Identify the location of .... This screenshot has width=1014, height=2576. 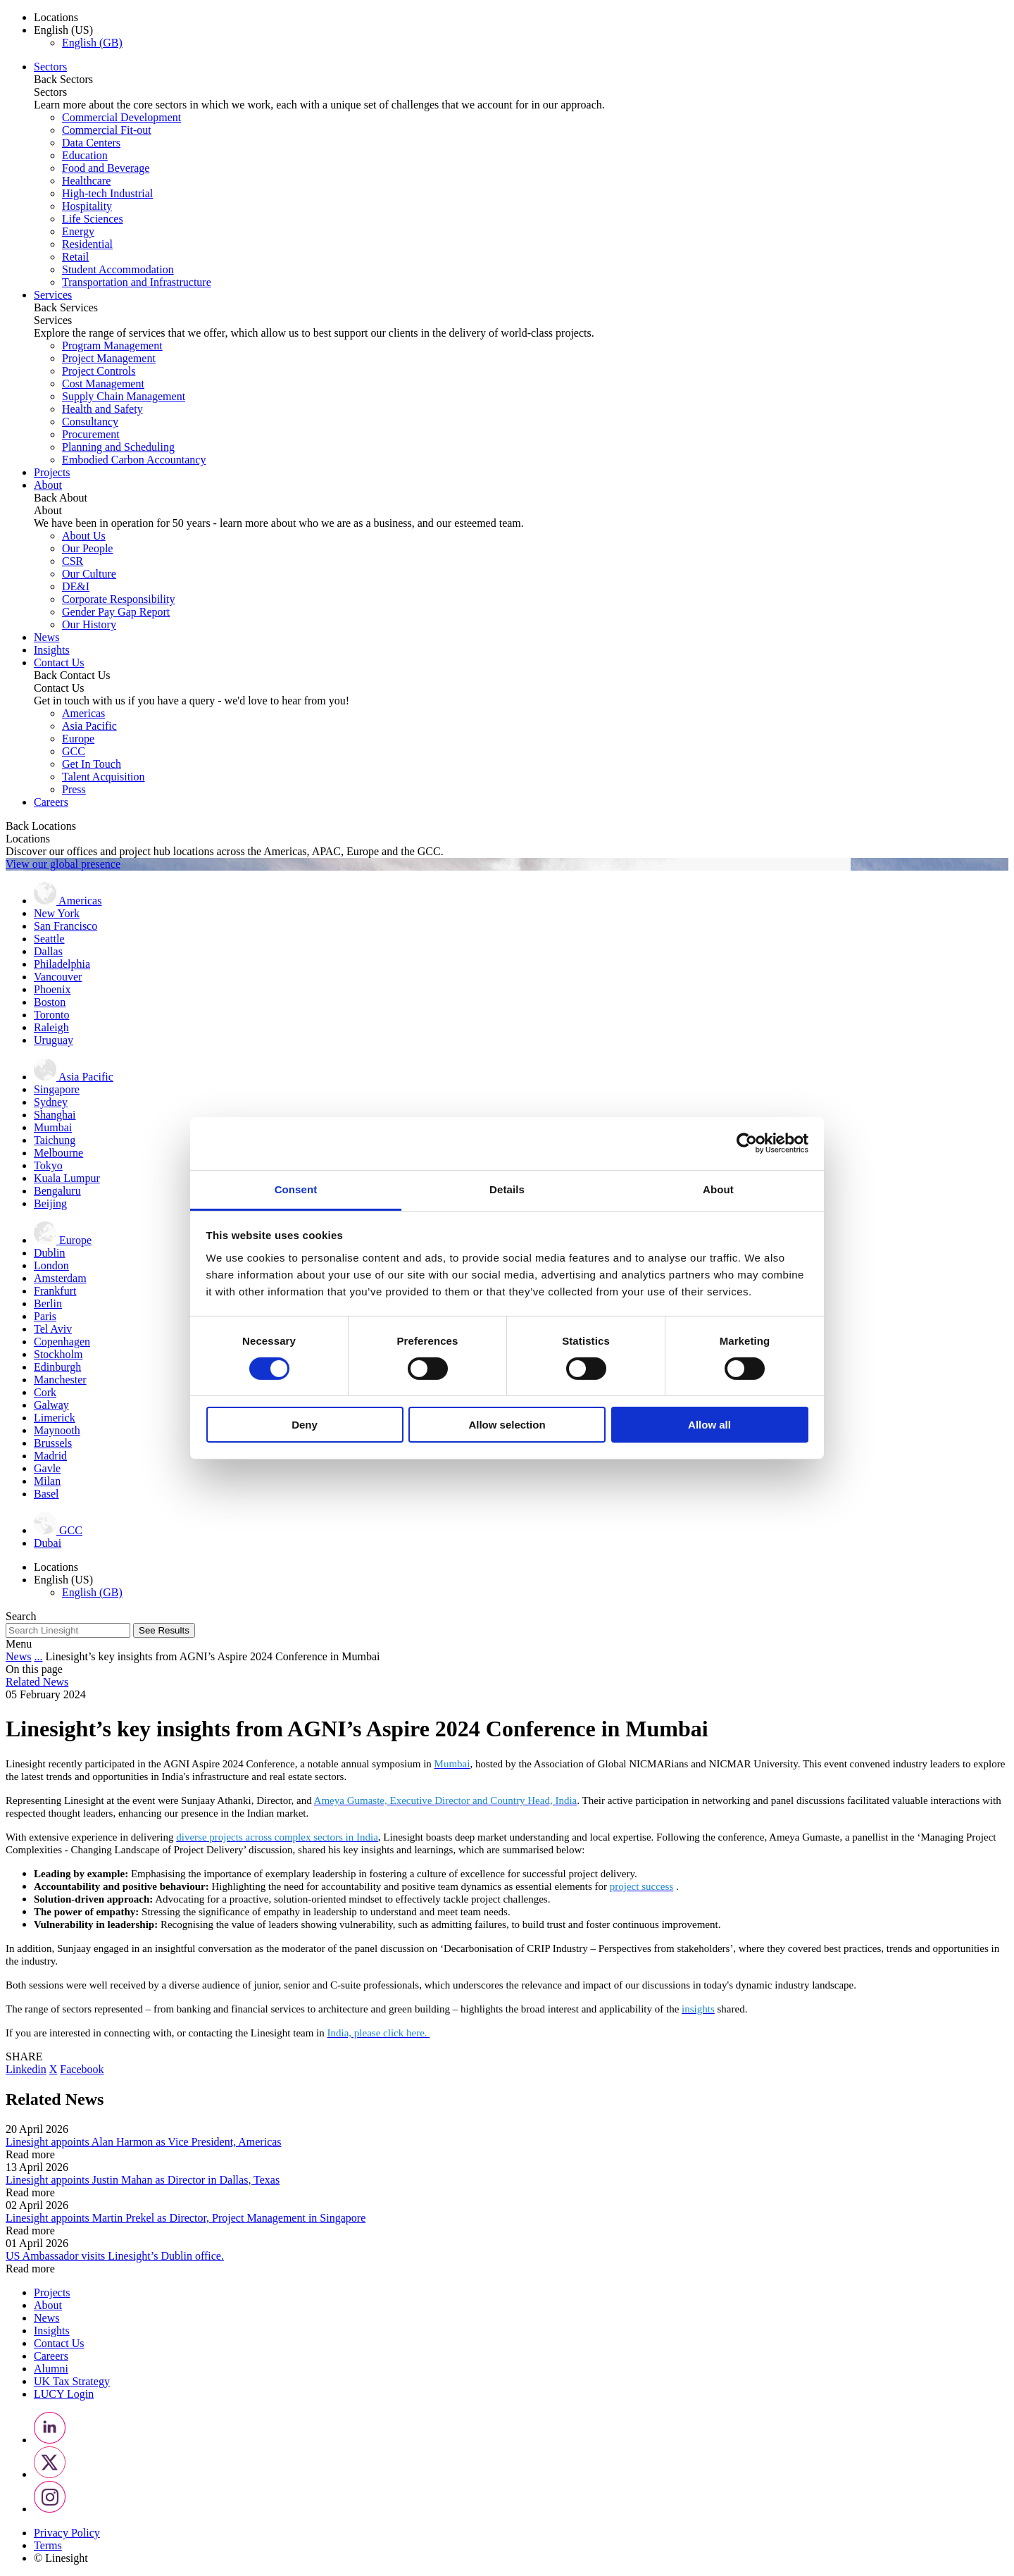
(38, 1656).